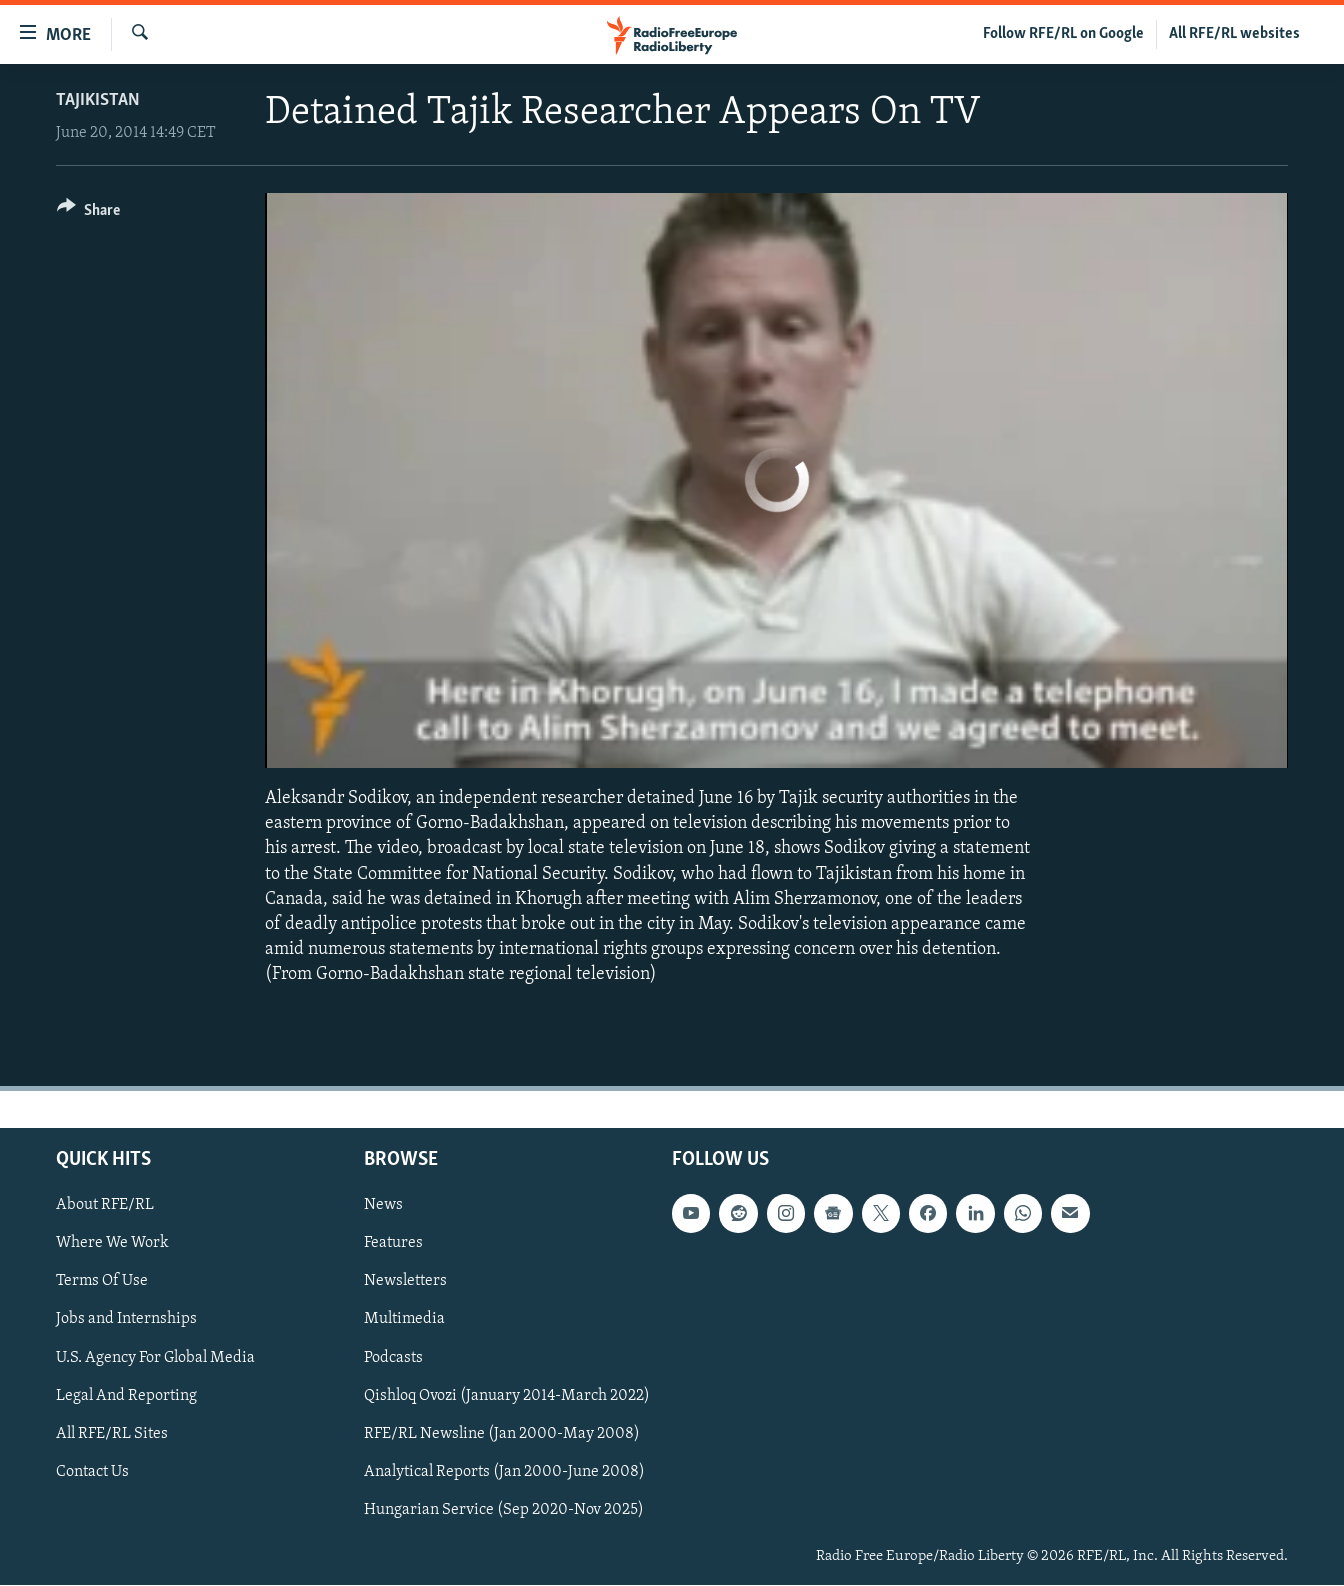 The height and width of the screenshot is (1586, 1344). Describe the element at coordinates (126, 1396) in the screenshot. I see `Legal And Reporting` at that location.